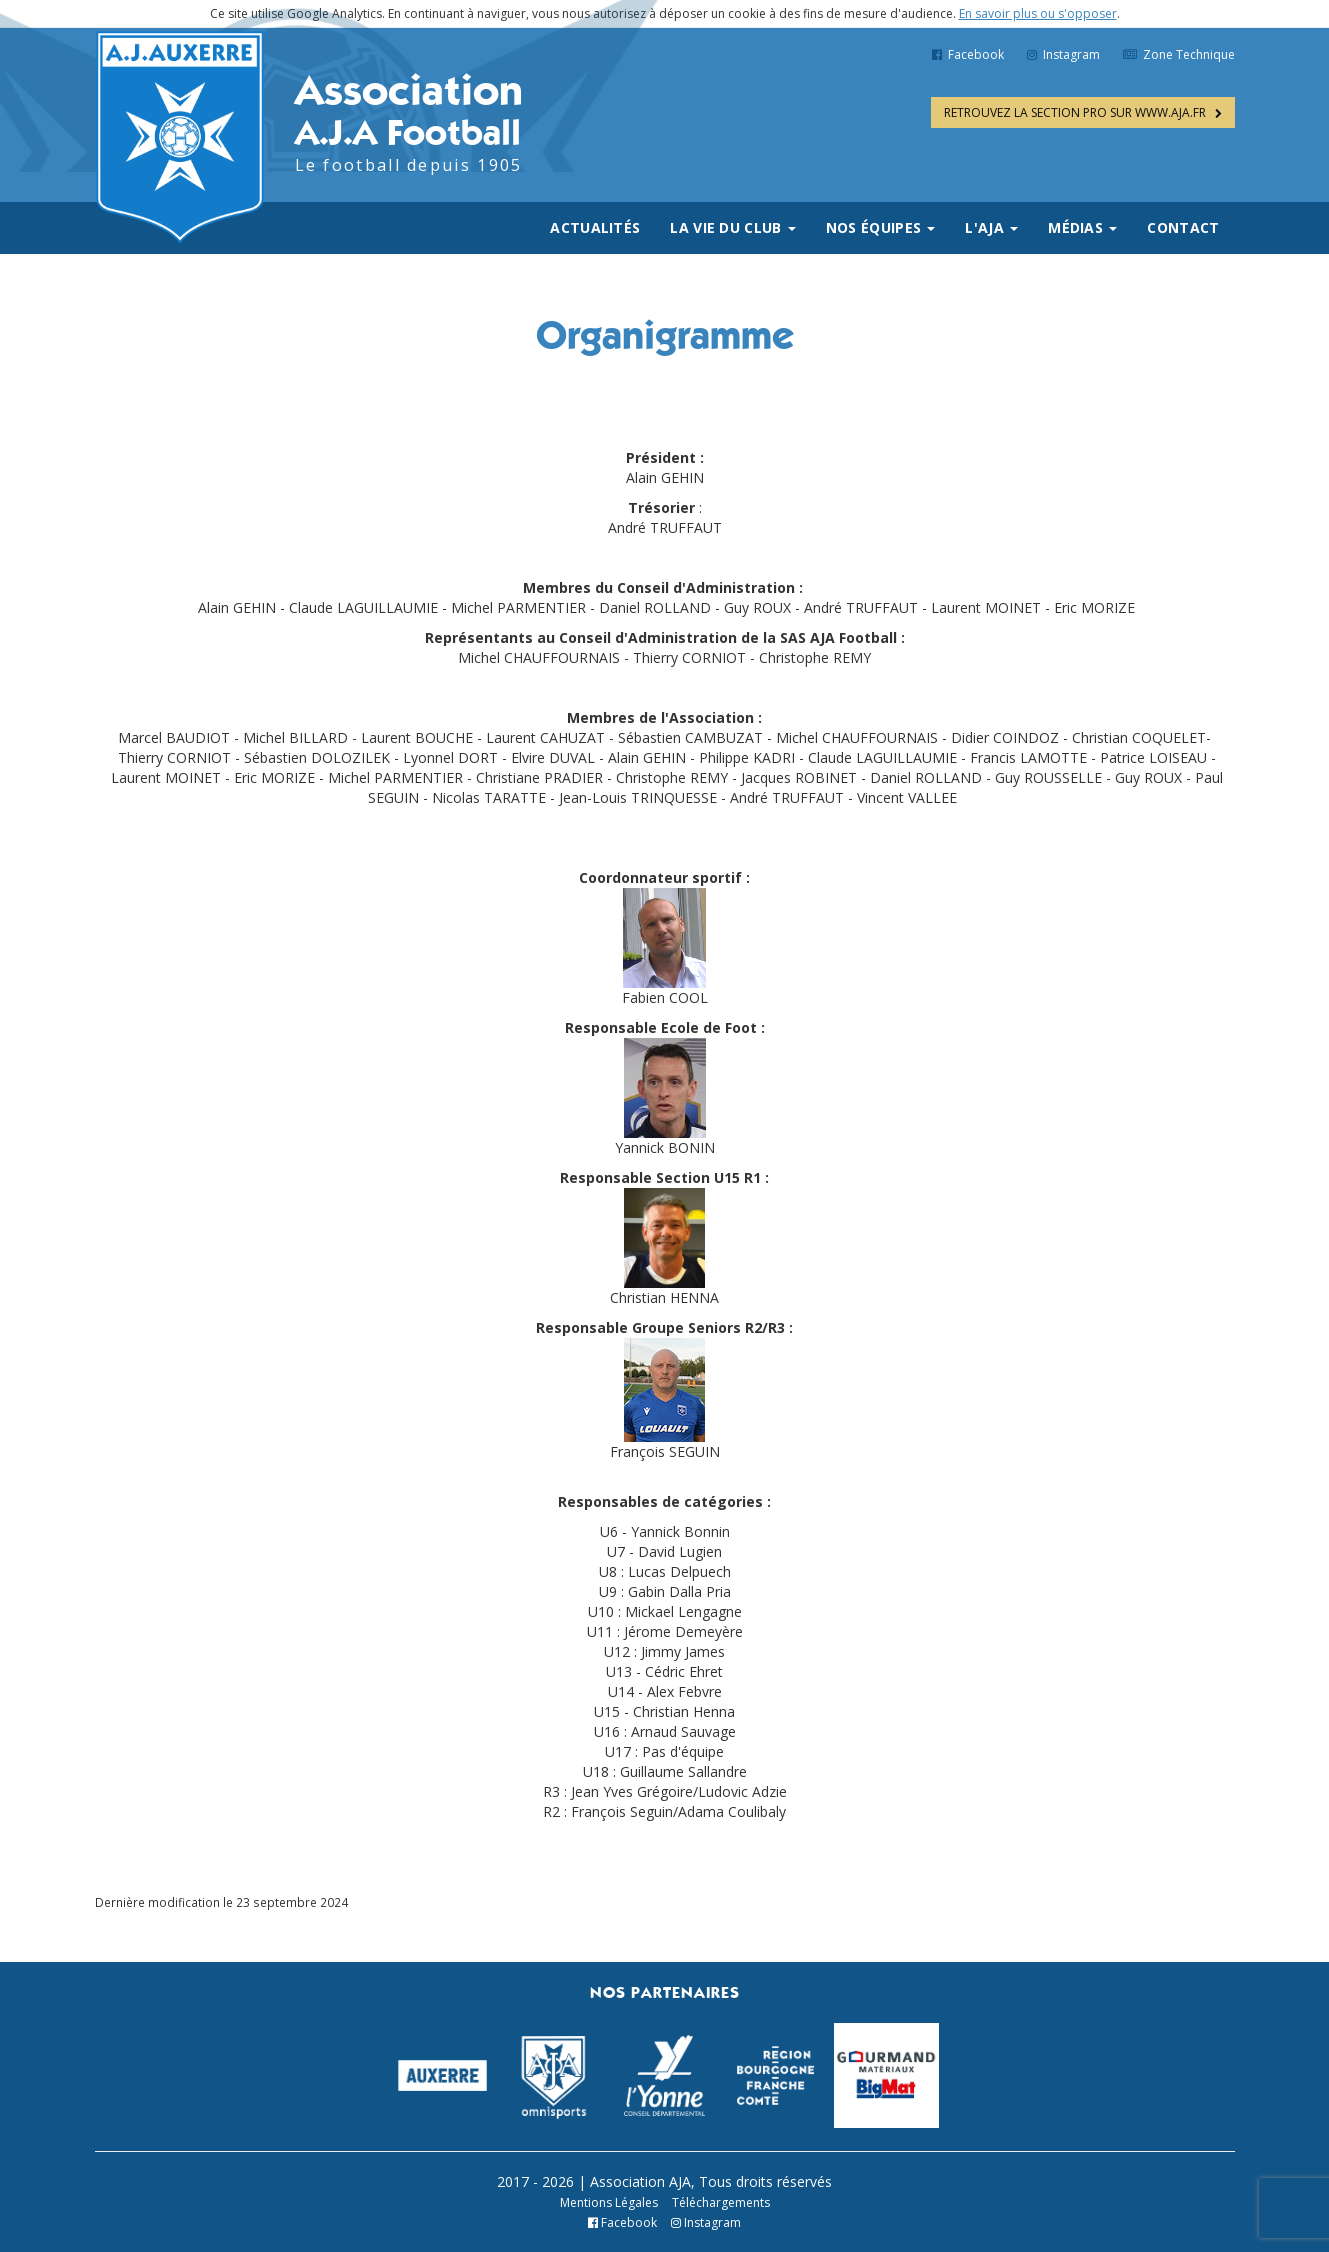  I want to click on Mentions Légales, so click(609, 2202).